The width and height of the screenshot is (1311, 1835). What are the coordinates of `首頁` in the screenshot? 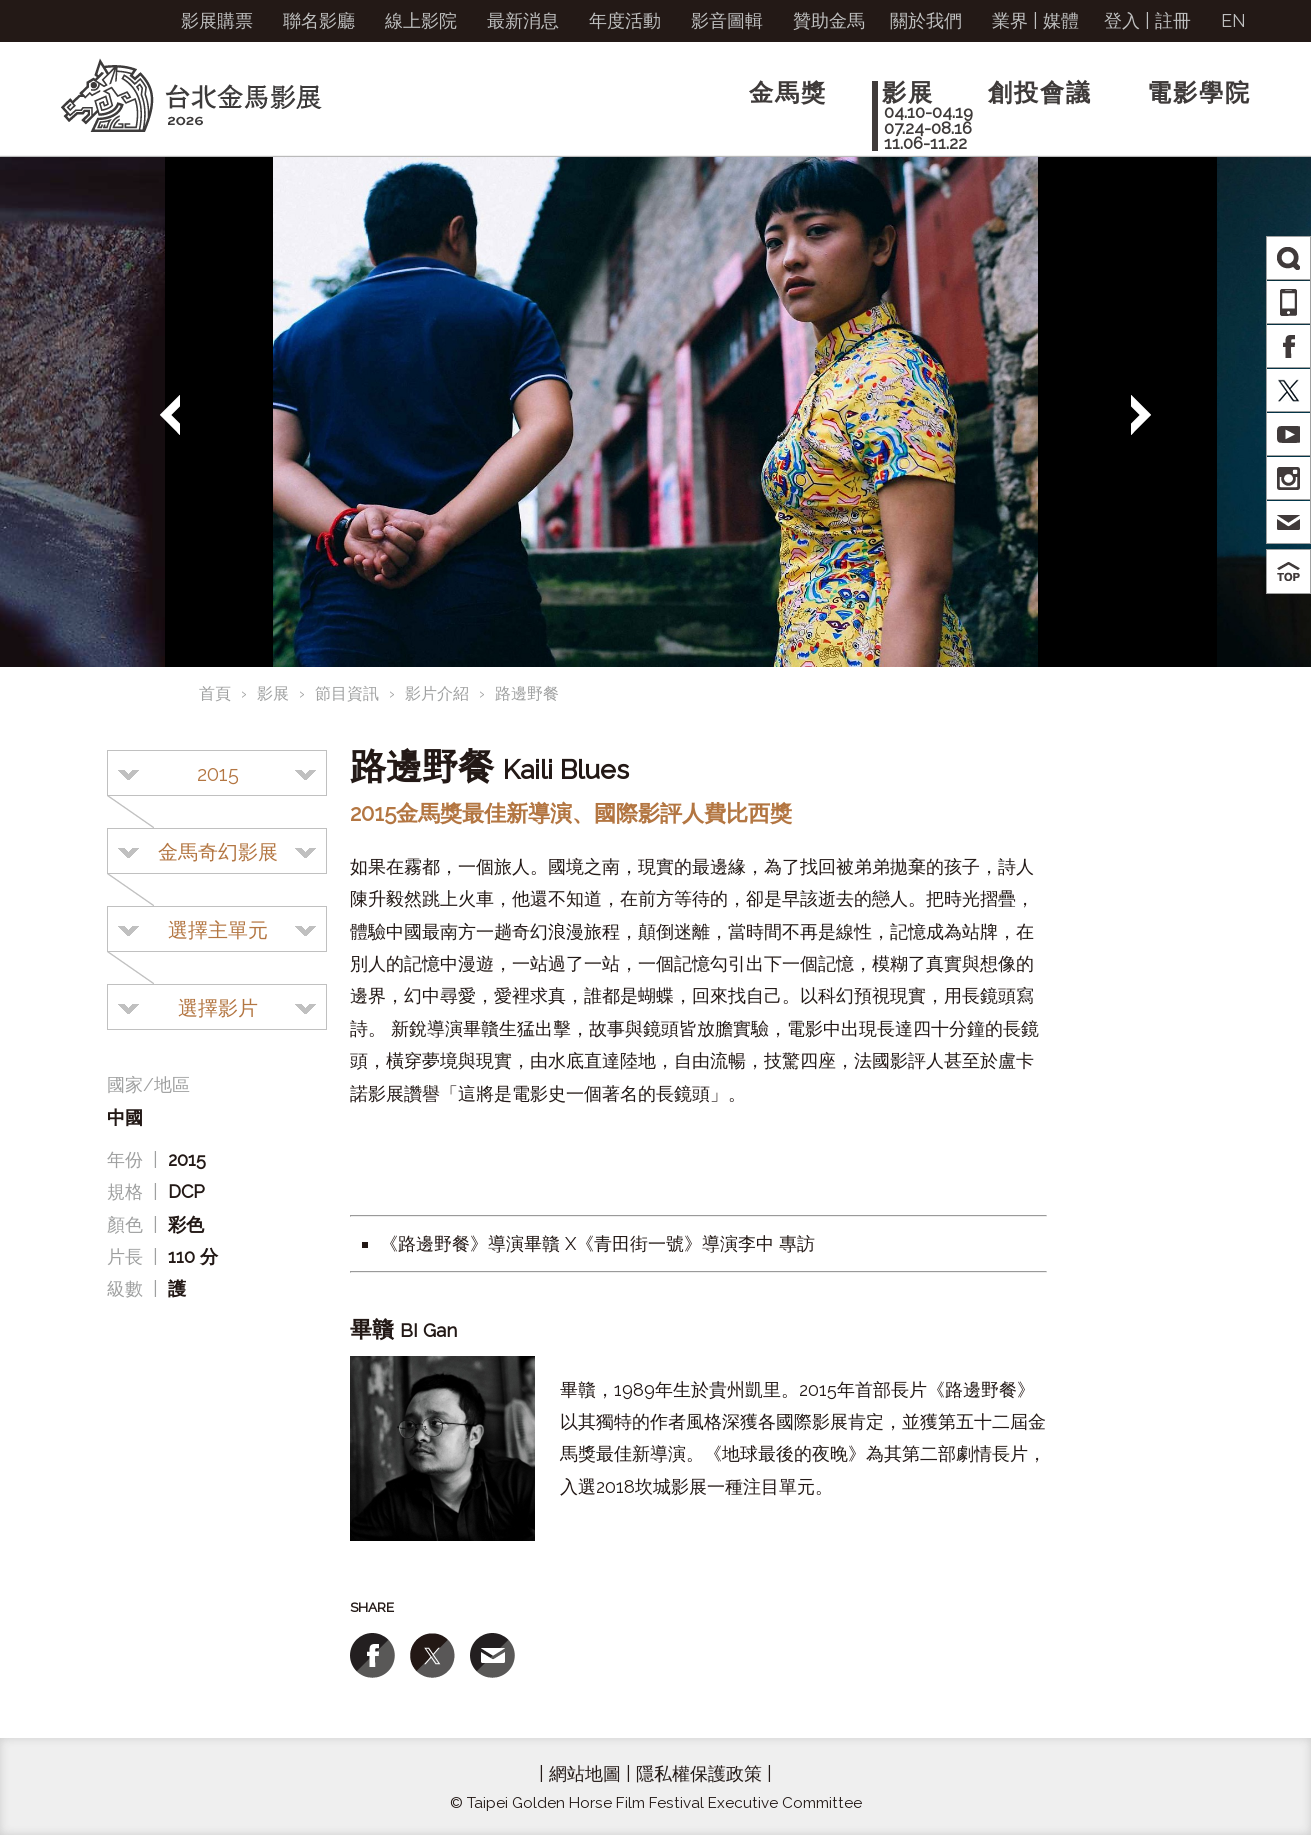 It's located at (215, 693).